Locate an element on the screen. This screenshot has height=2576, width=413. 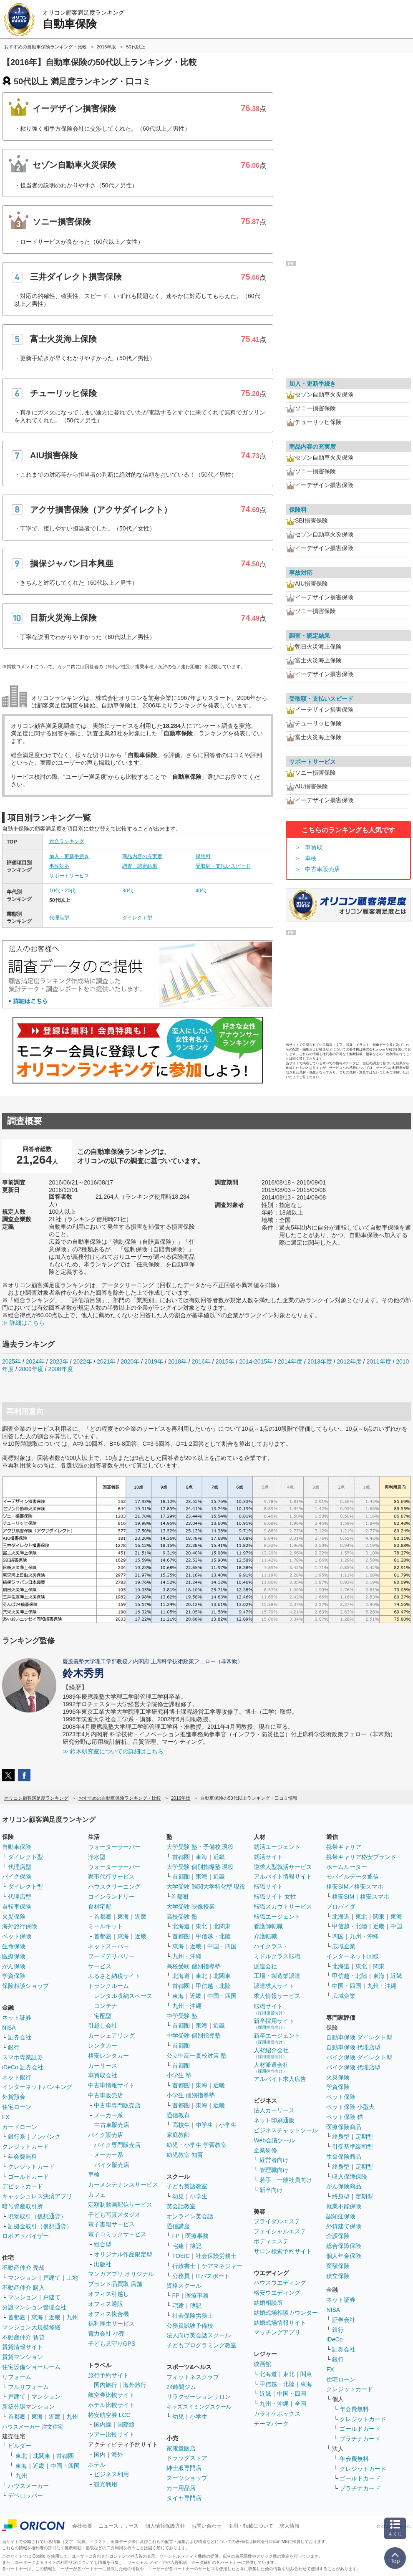
インターネットバンキング is located at coordinates (37, 2087).